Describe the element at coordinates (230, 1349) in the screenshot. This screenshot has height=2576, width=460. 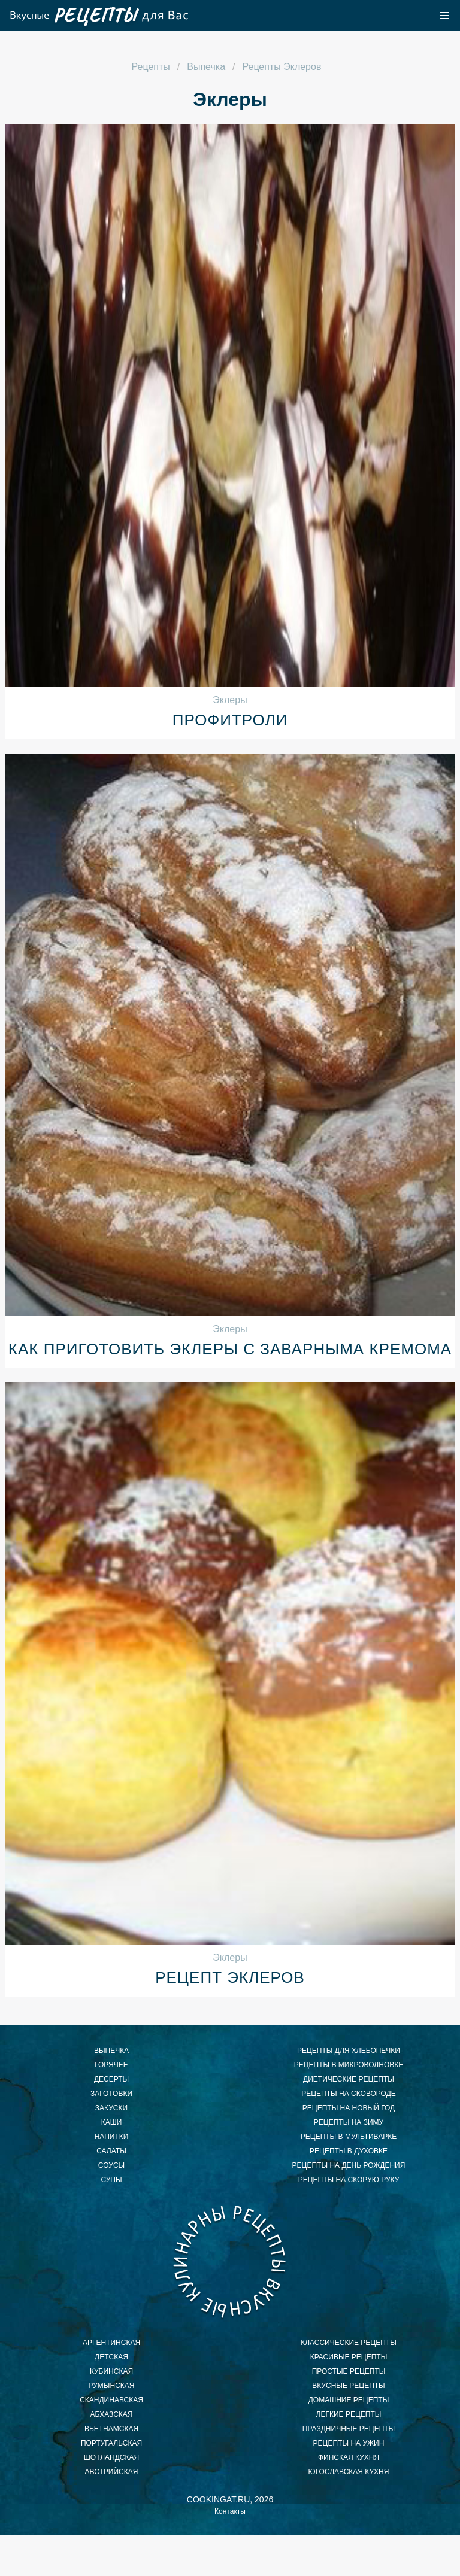
I see `Как приготовить эклеры с заварныма кремома` at that location.